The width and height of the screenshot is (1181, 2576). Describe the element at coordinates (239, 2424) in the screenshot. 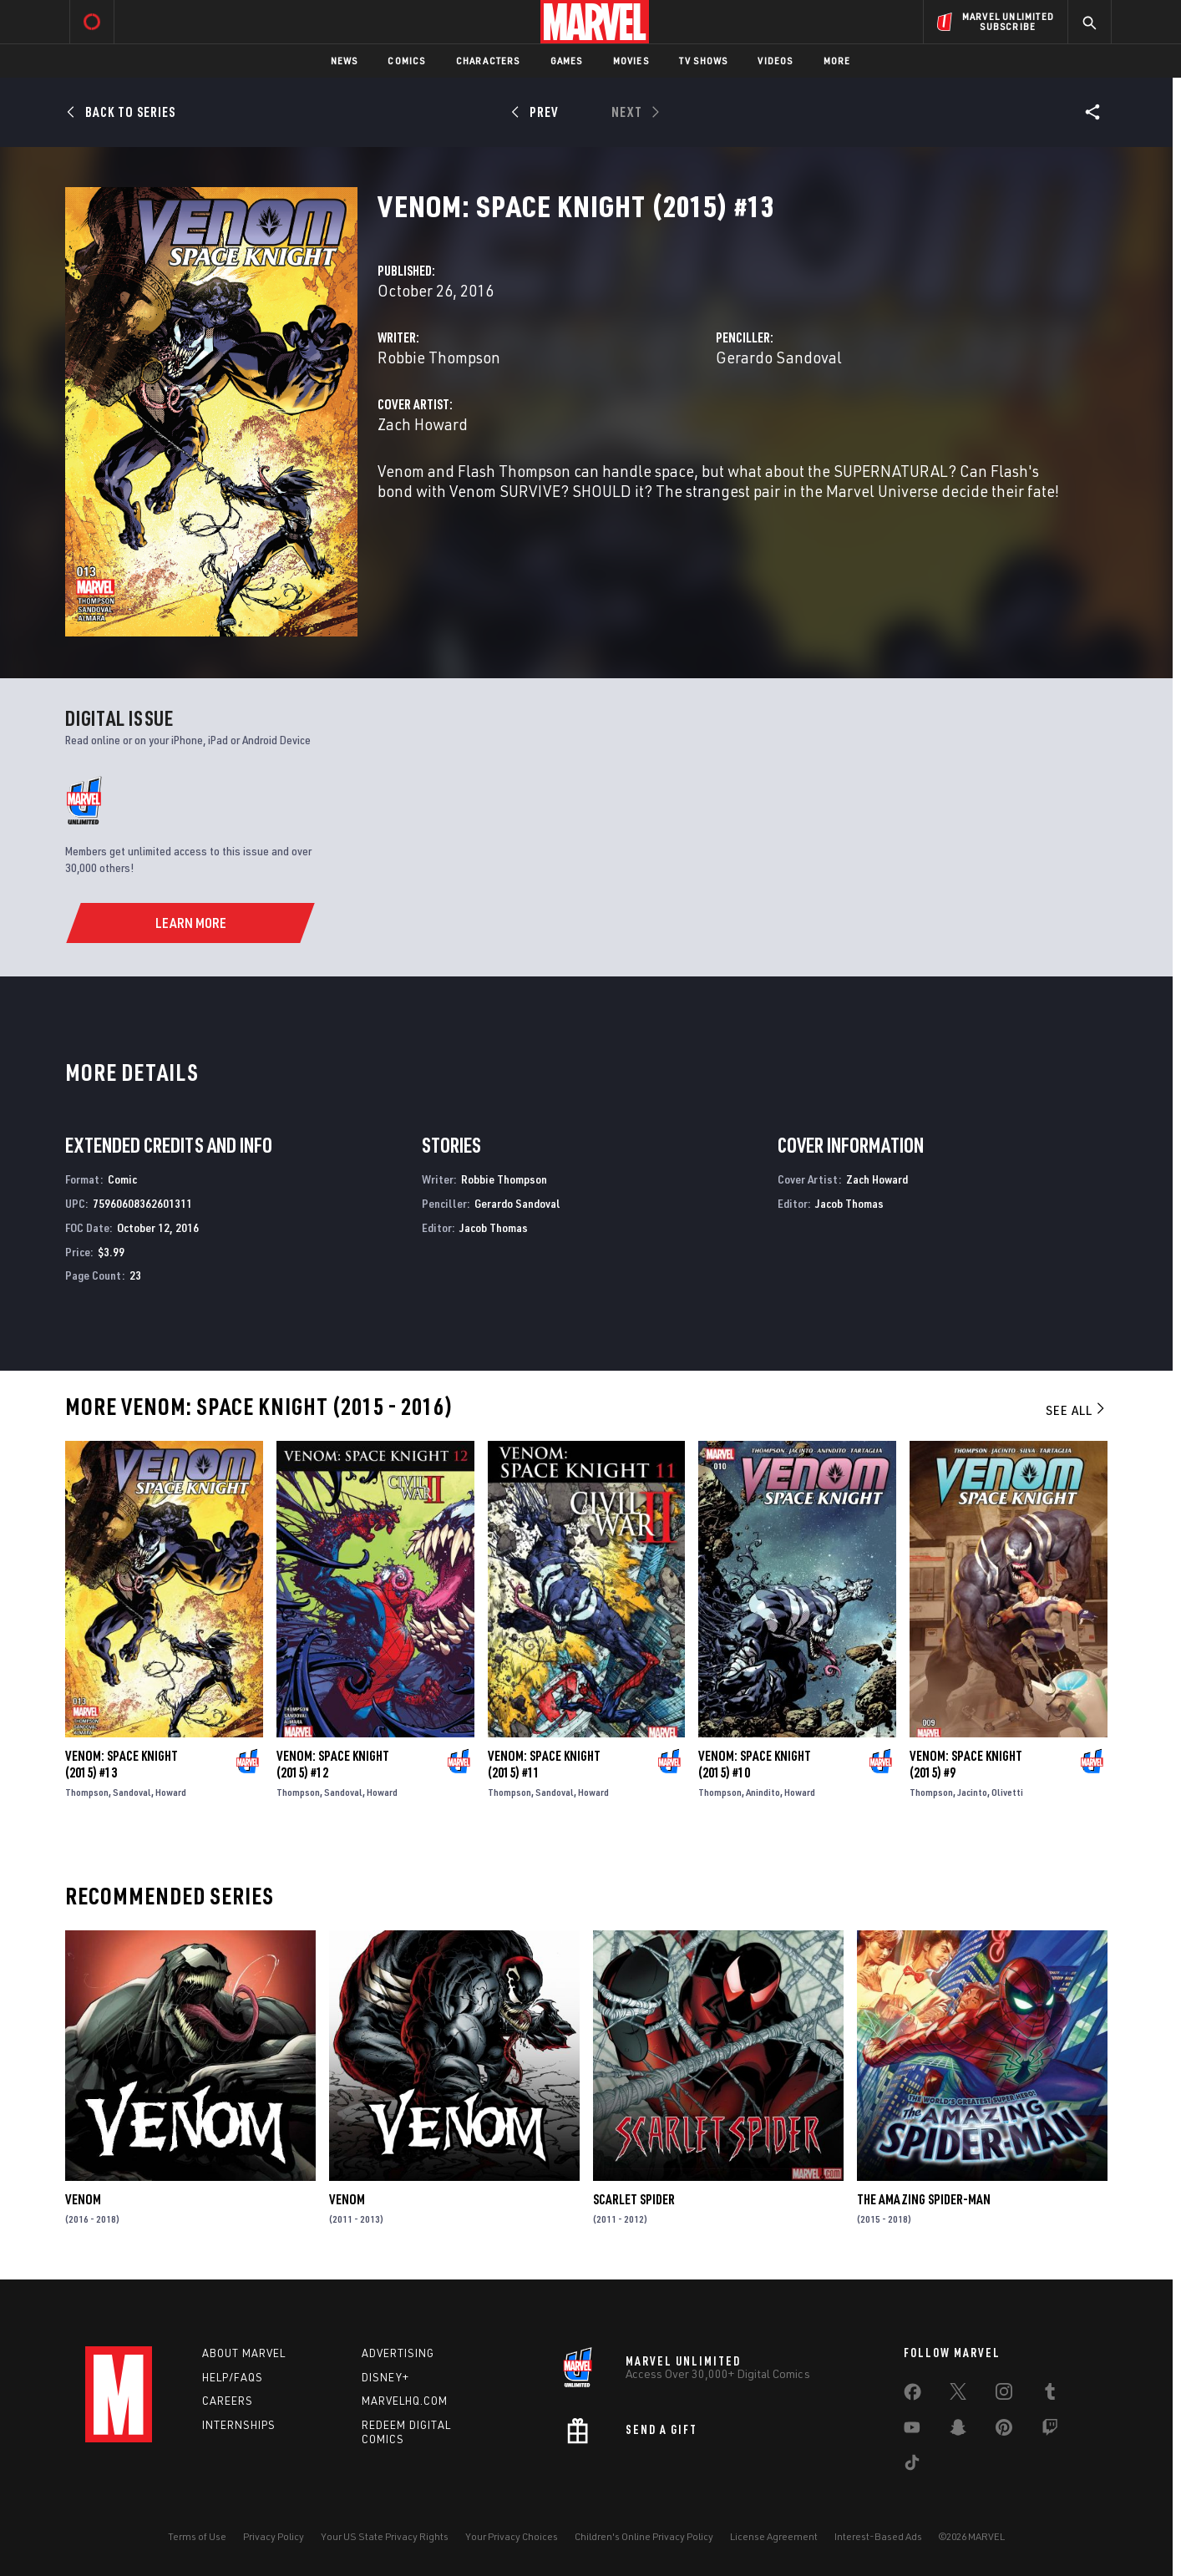

I see `Internships` at that location.